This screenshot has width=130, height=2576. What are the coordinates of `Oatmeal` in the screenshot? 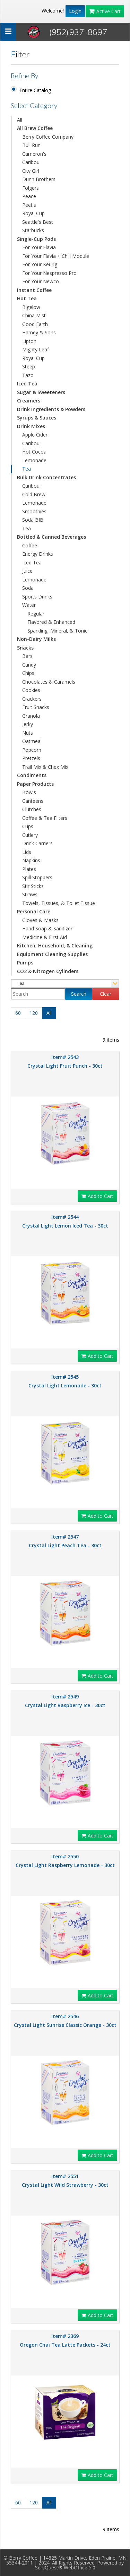 It's located at (32, 741).